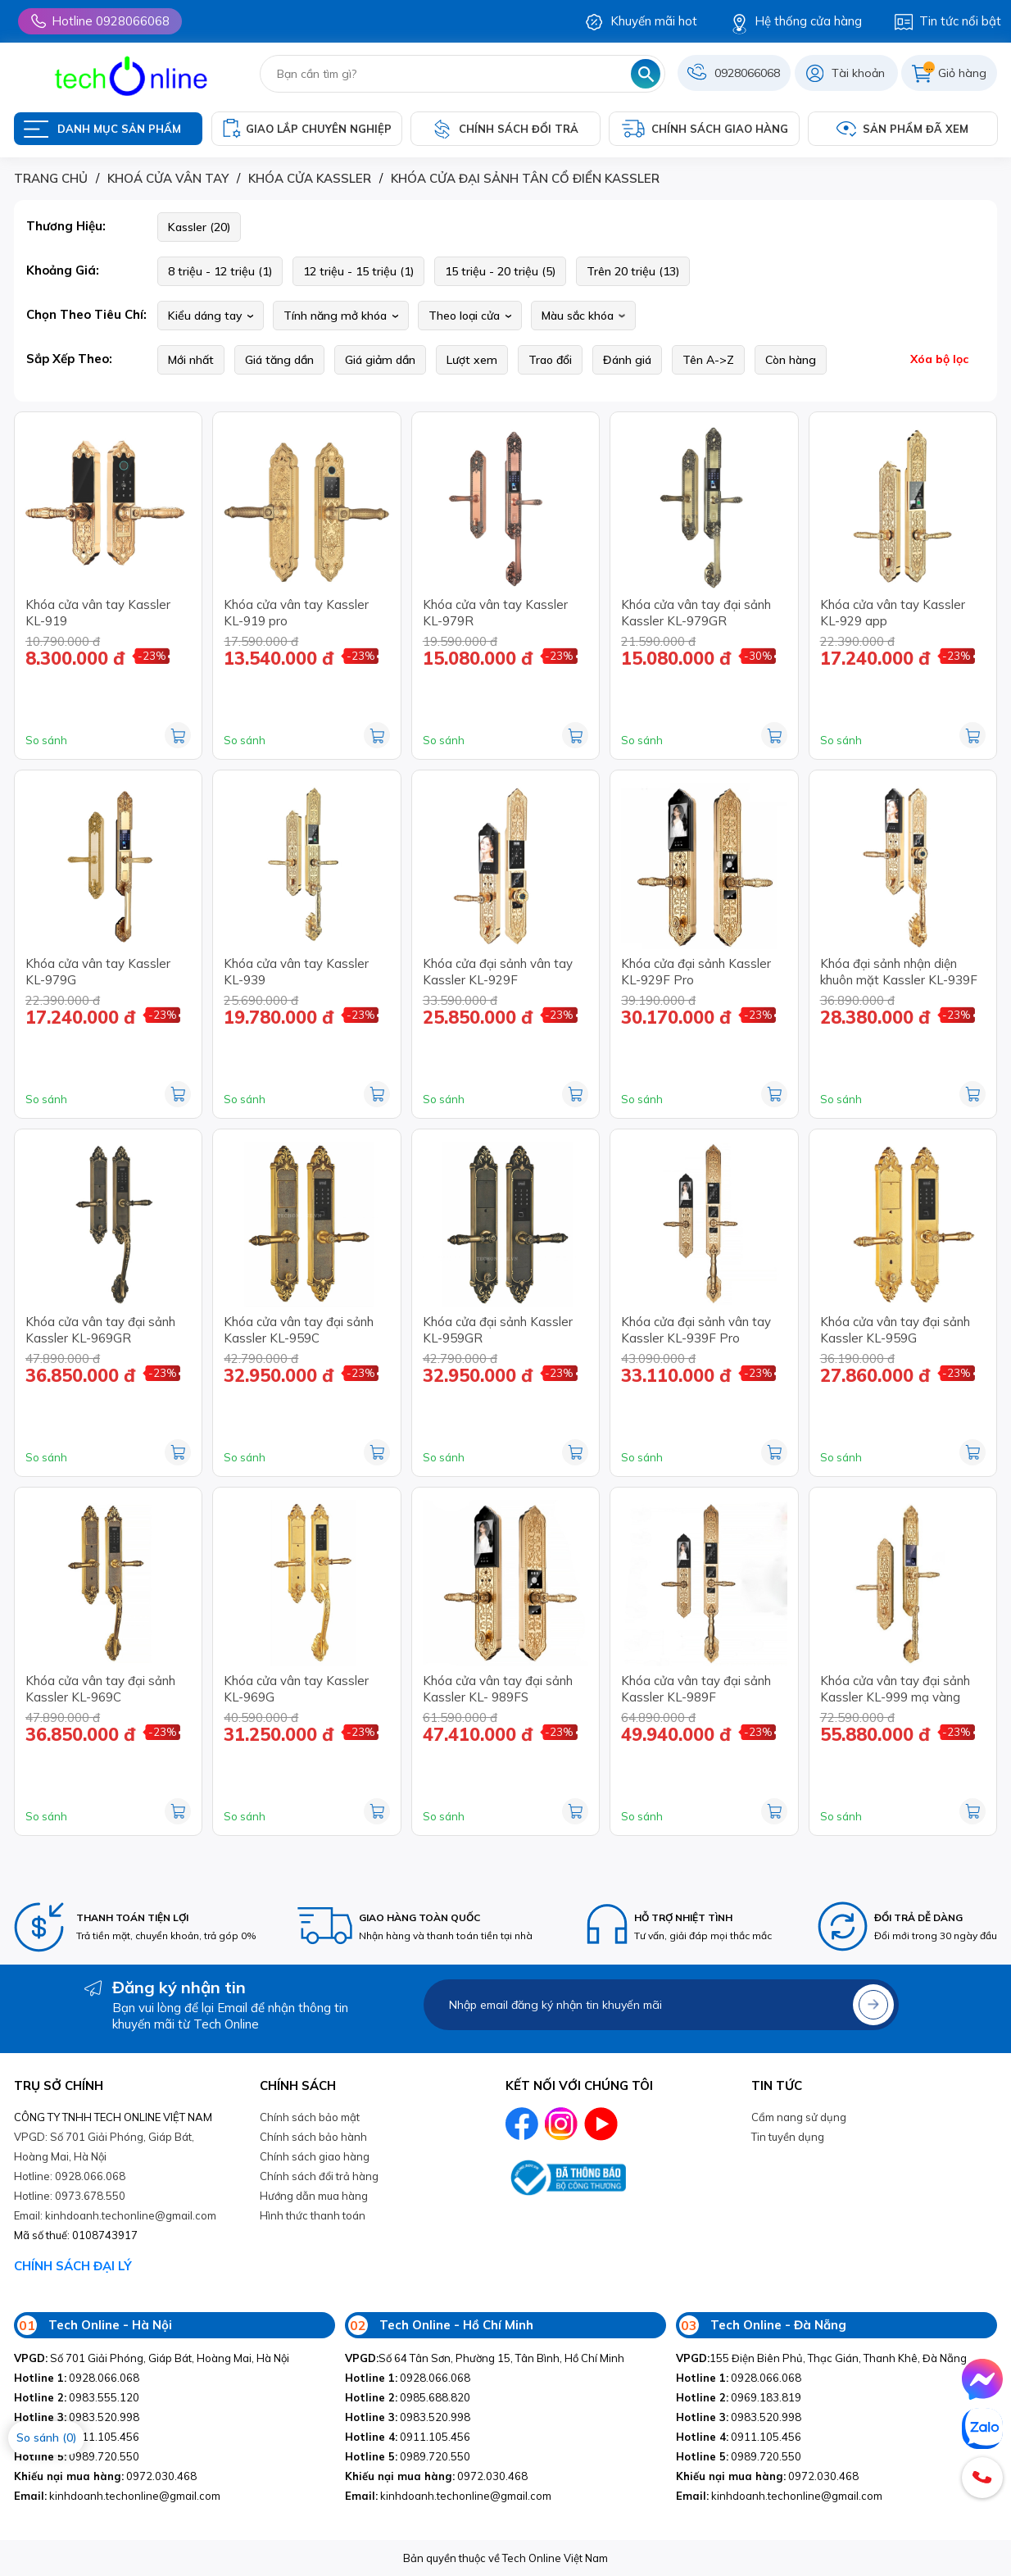  I want to click on 0911.105.456, so click(407, 2436).